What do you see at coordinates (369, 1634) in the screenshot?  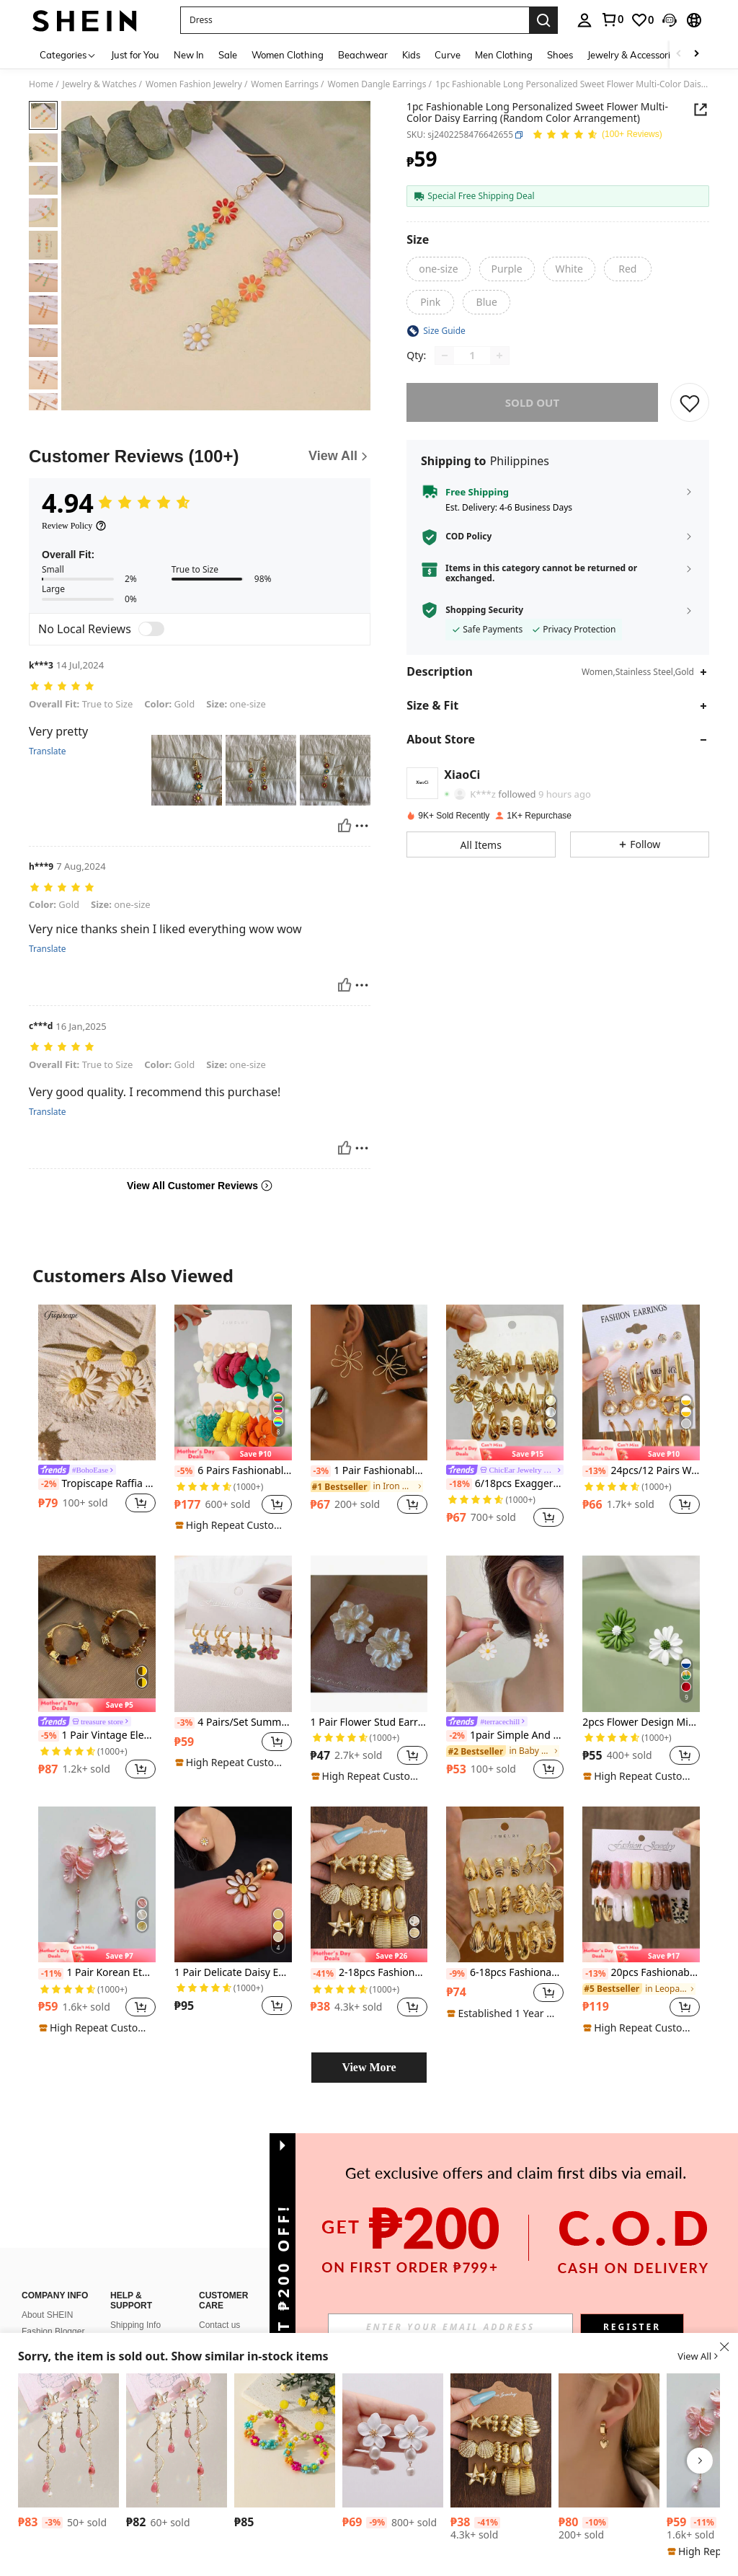 I see `[1 Pair Flower Stud Earrings, Suitable For Women's Everyday Wear In Spring And Summer]` at bounding box center [369, 1634].